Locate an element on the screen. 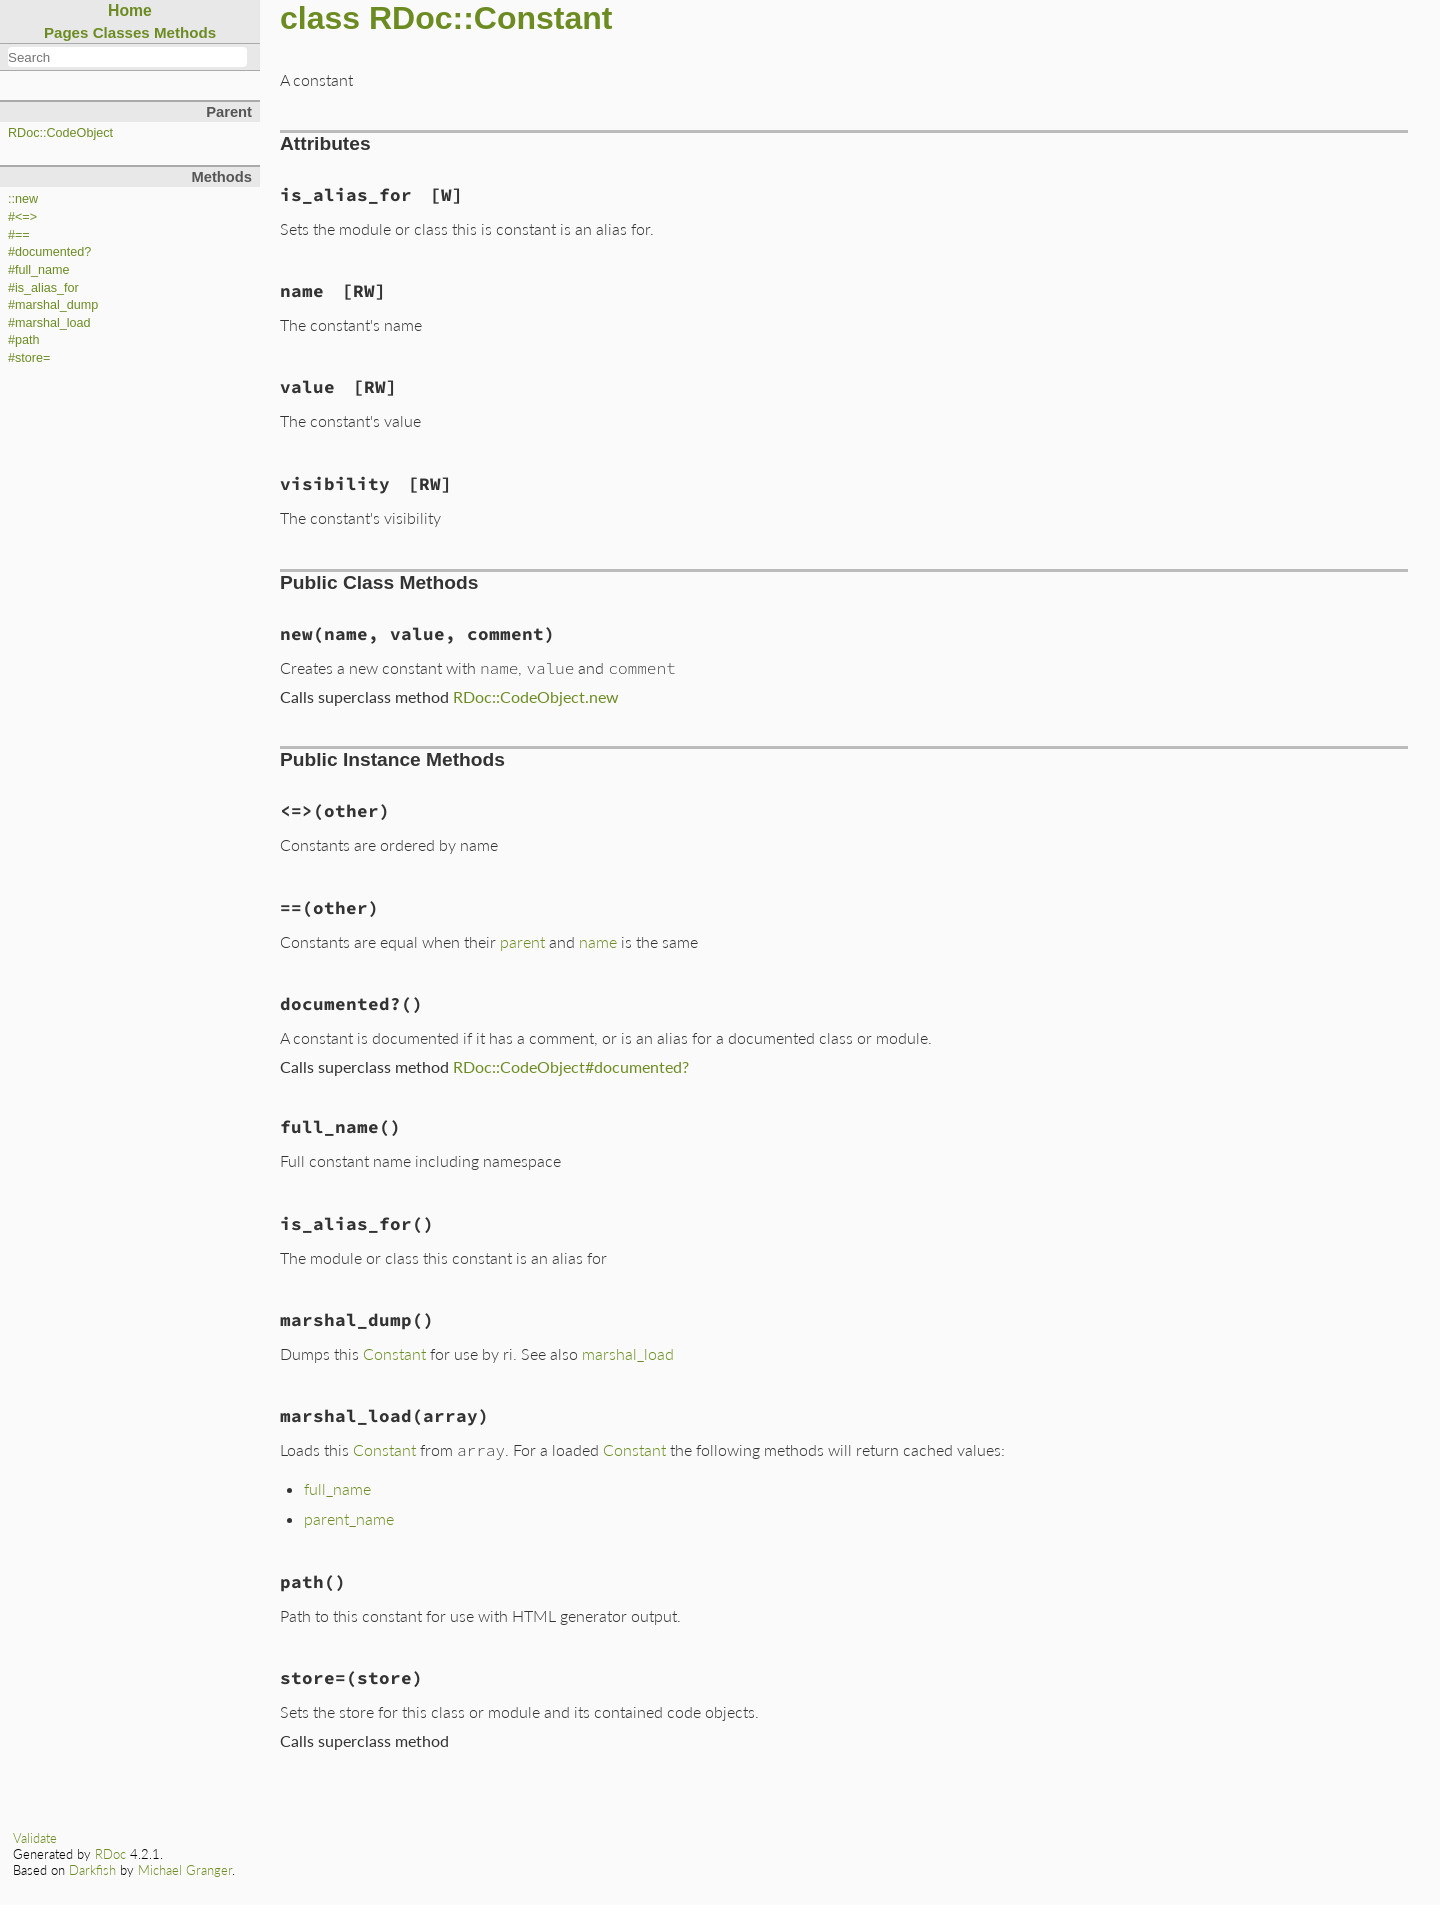 This screenshot has width=1440, height=1905. name is located at coordinates (598, 941).